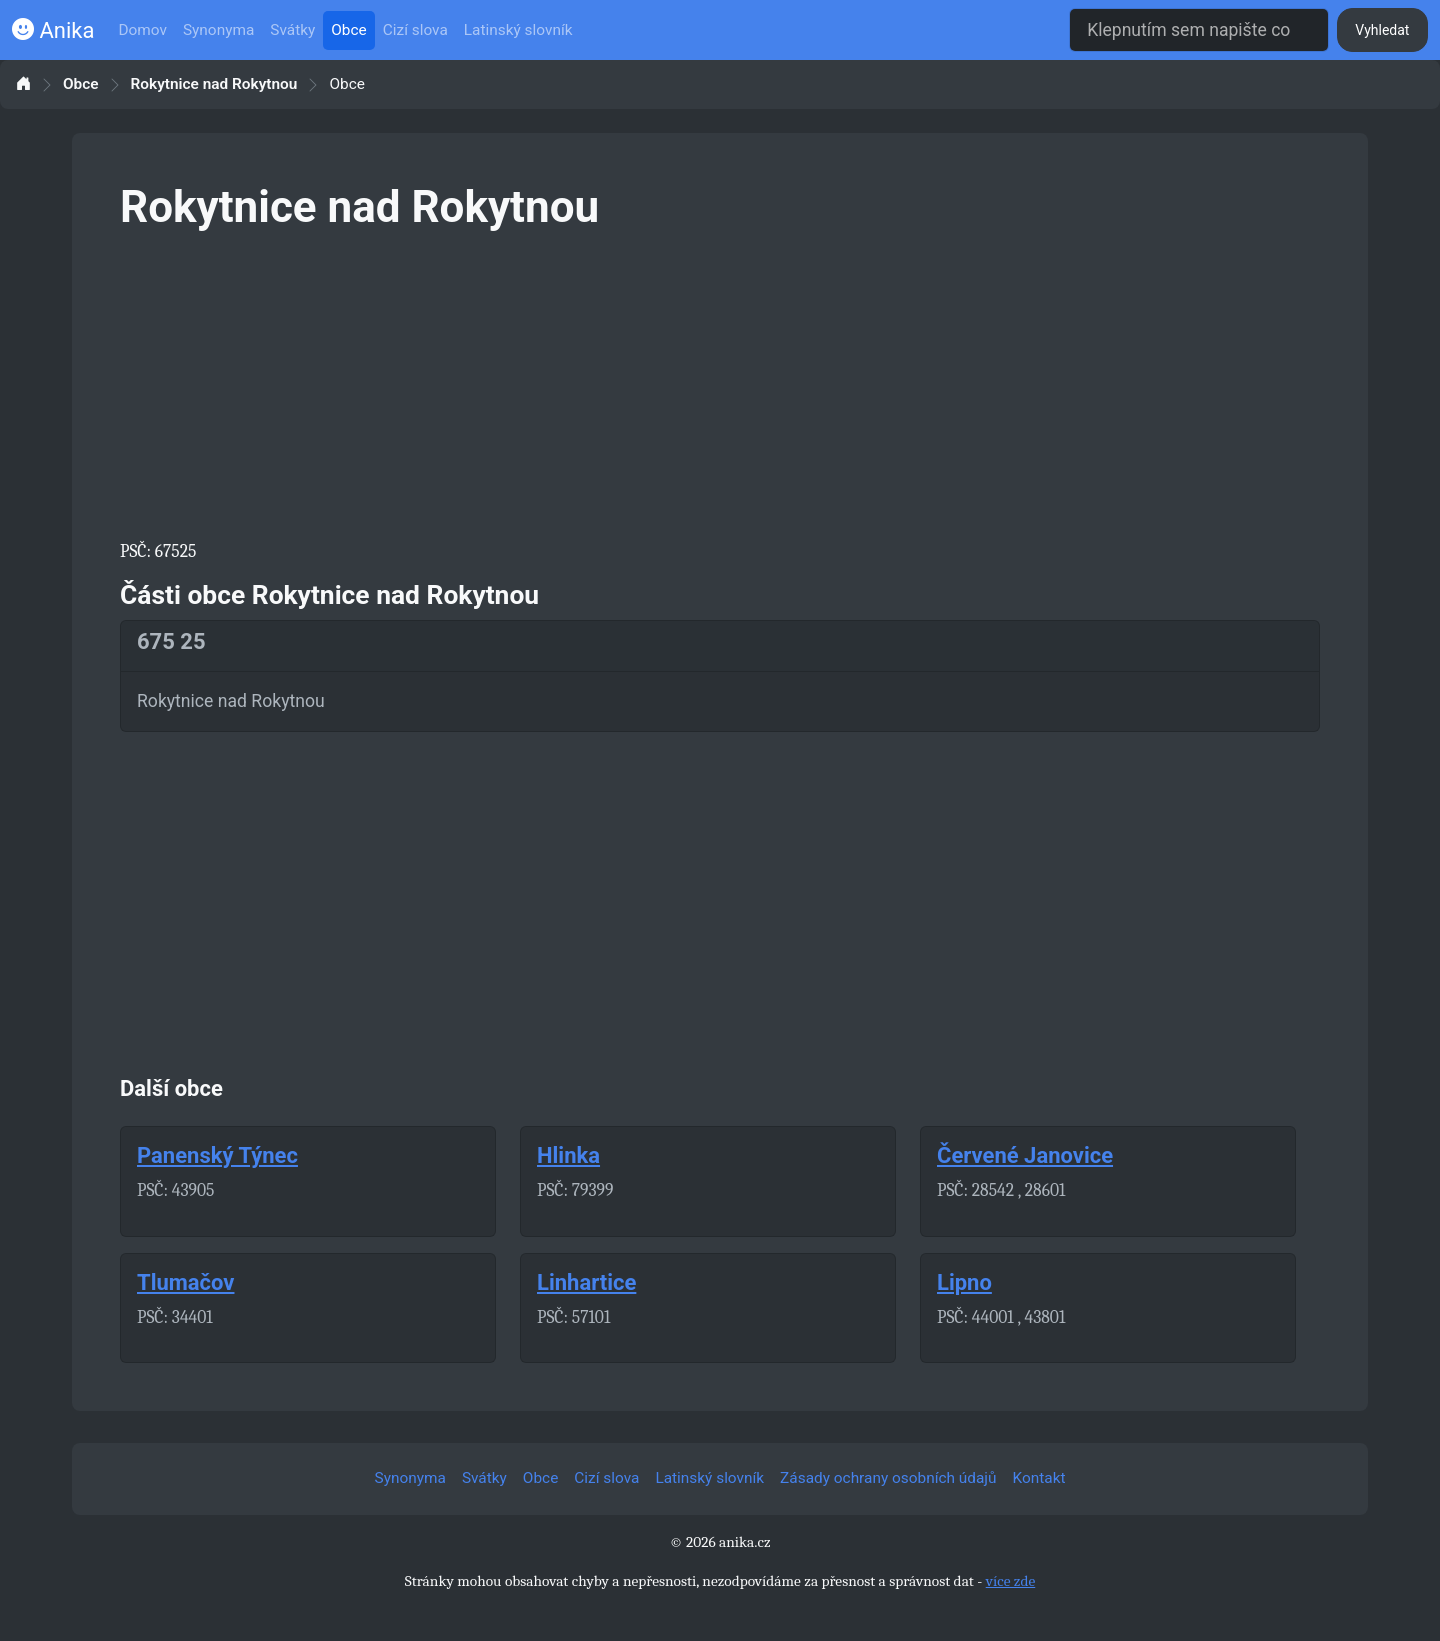 This screenshot has width=1440, height=1641. Describe the element at coordinates (218, 30) in the screenshot. I see `Synonyma` at that location.